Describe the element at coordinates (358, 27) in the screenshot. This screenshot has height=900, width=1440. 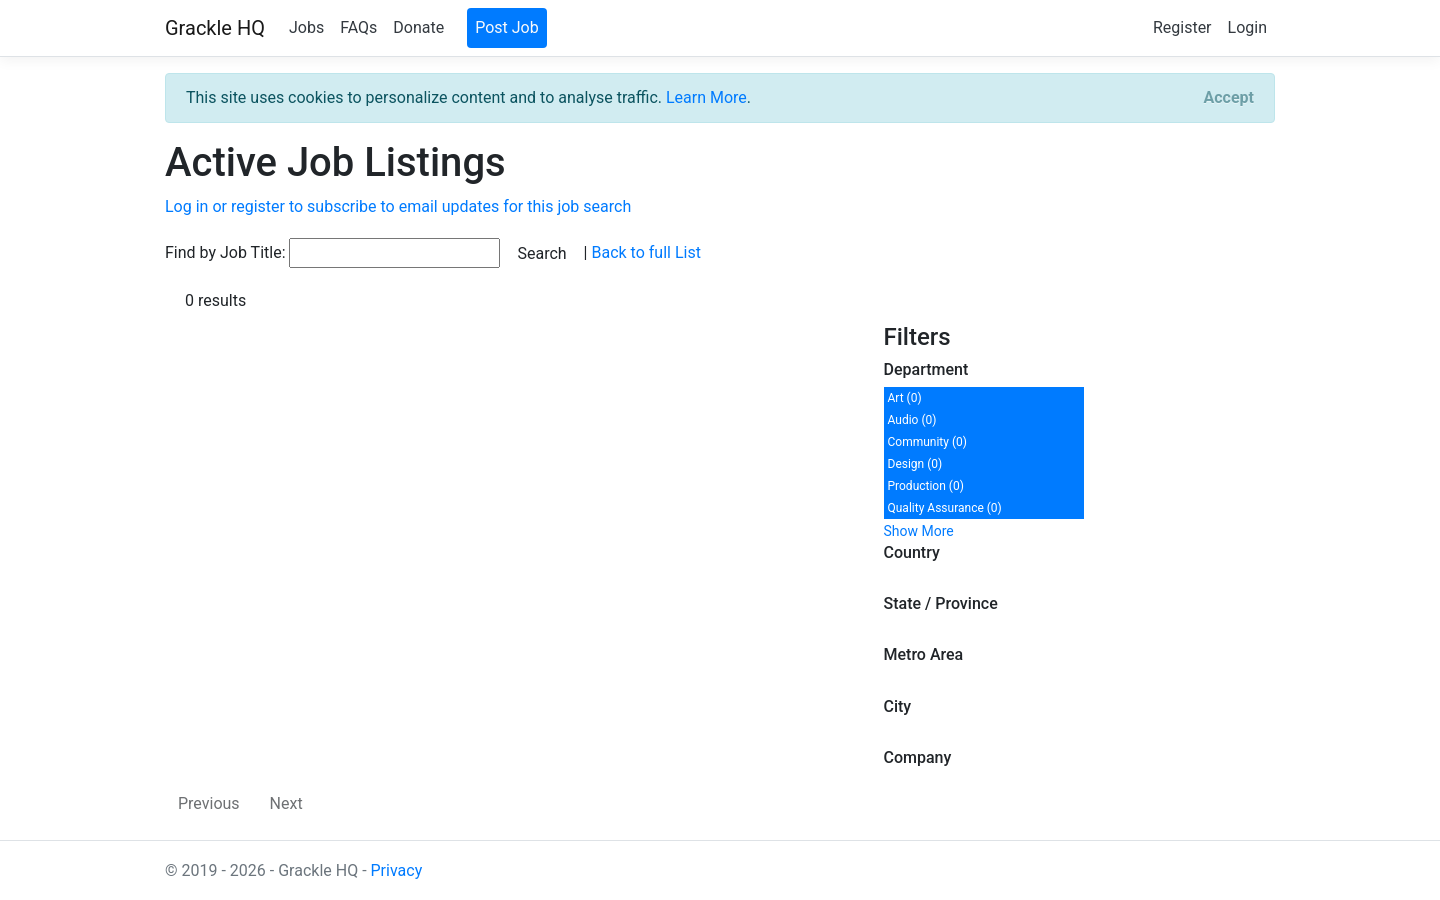
I see `FAQs` at that location.